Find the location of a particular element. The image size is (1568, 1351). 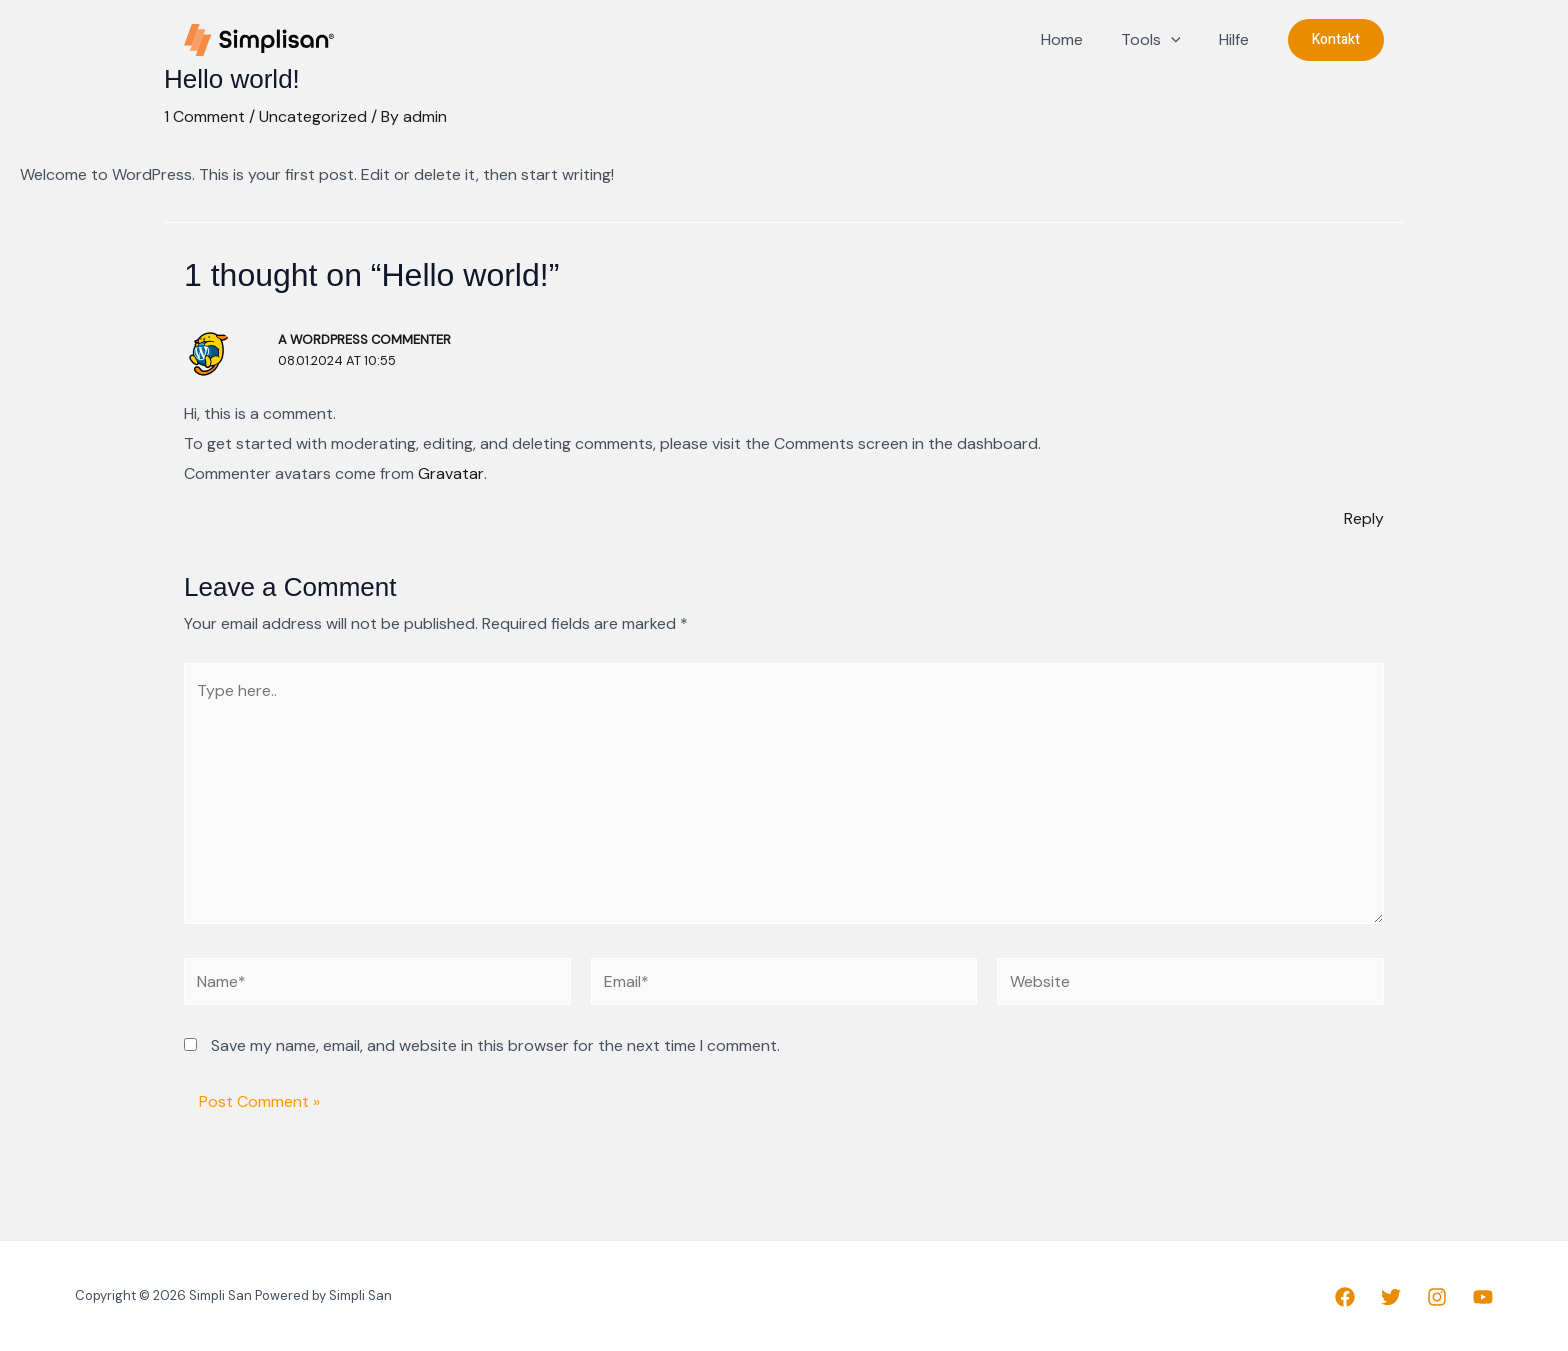

A WordPress Commenter is located at coordinates (365, 339).